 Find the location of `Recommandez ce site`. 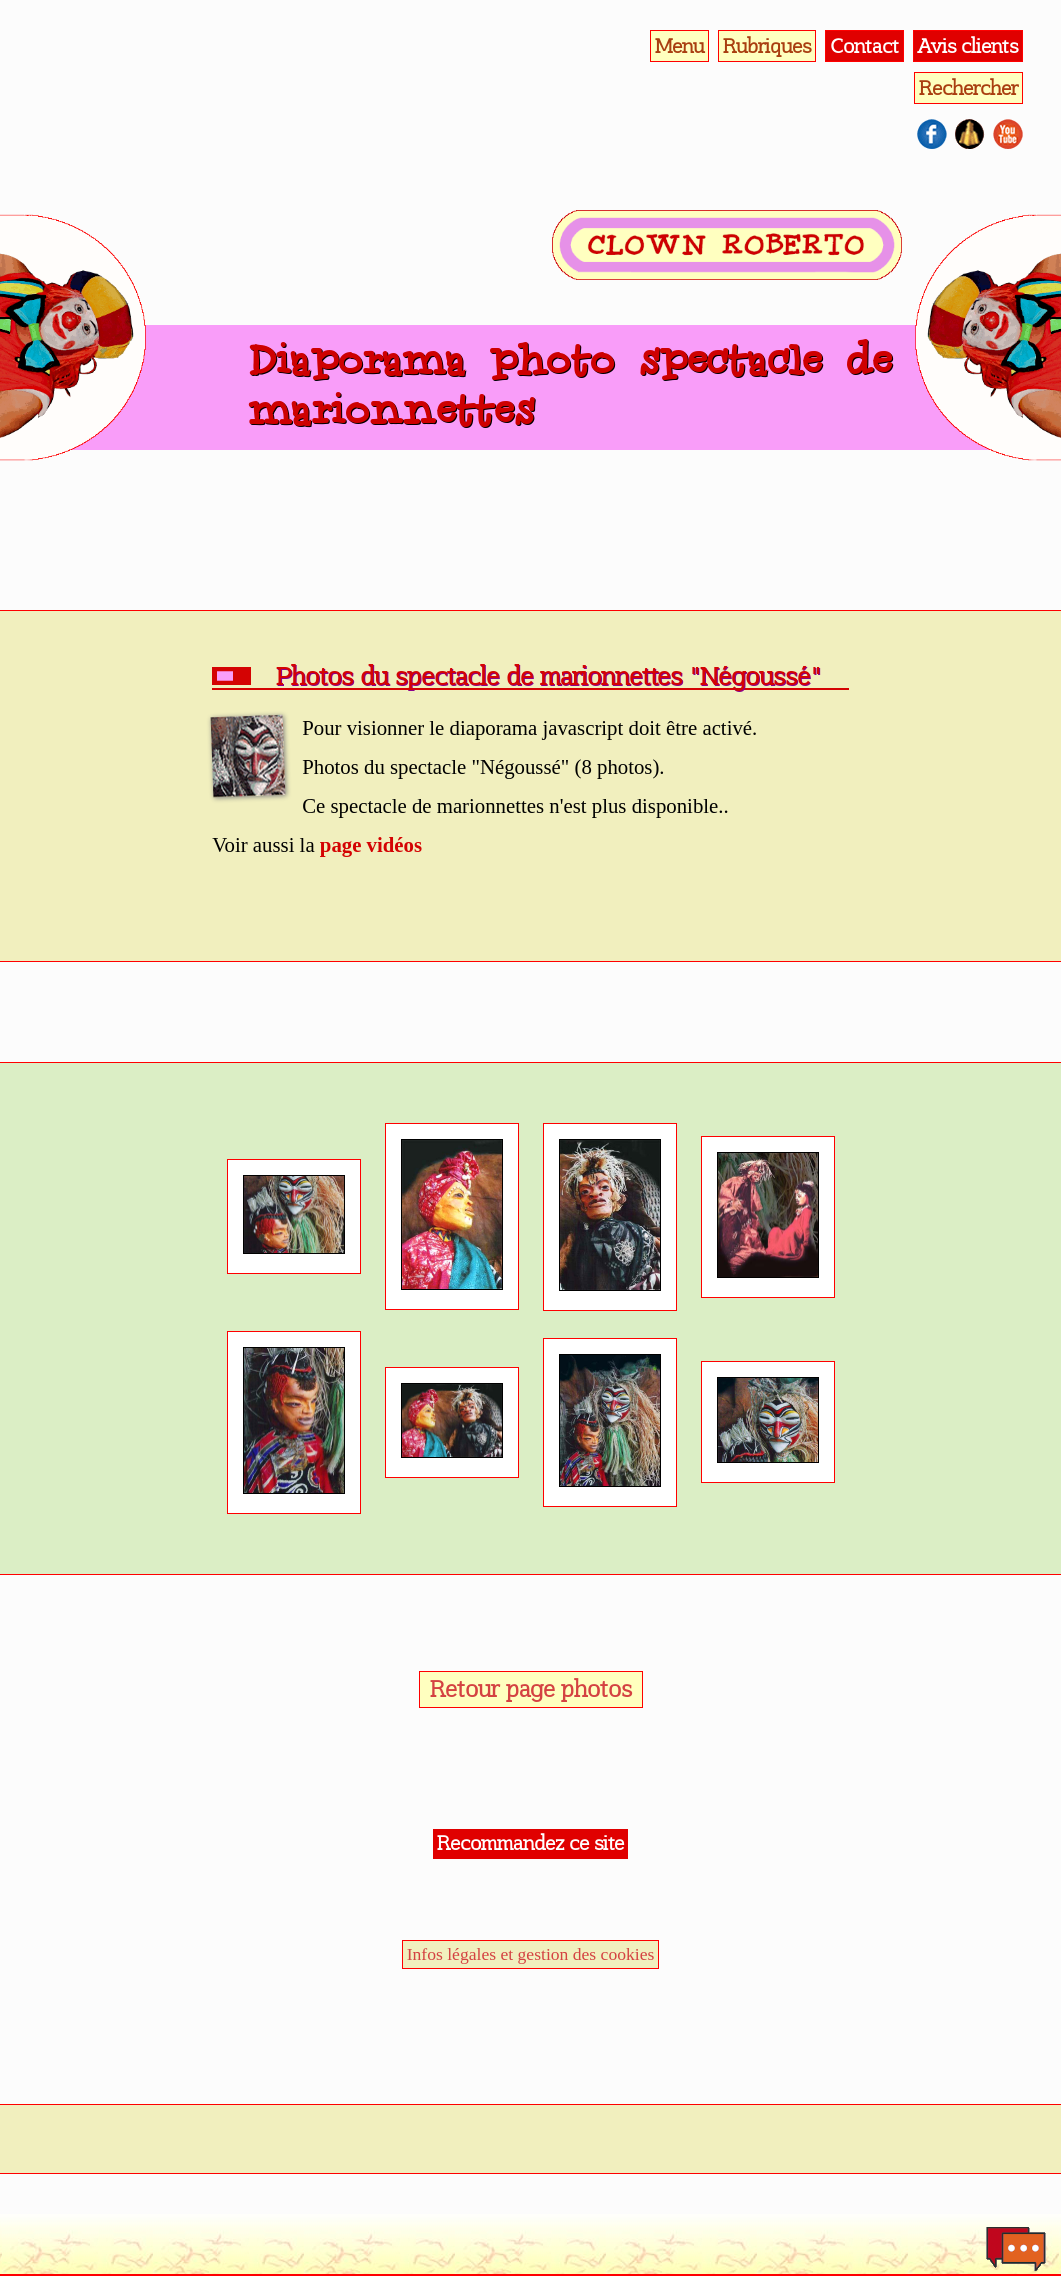

Recommandez ce site is located at coordinates (530, 1843).